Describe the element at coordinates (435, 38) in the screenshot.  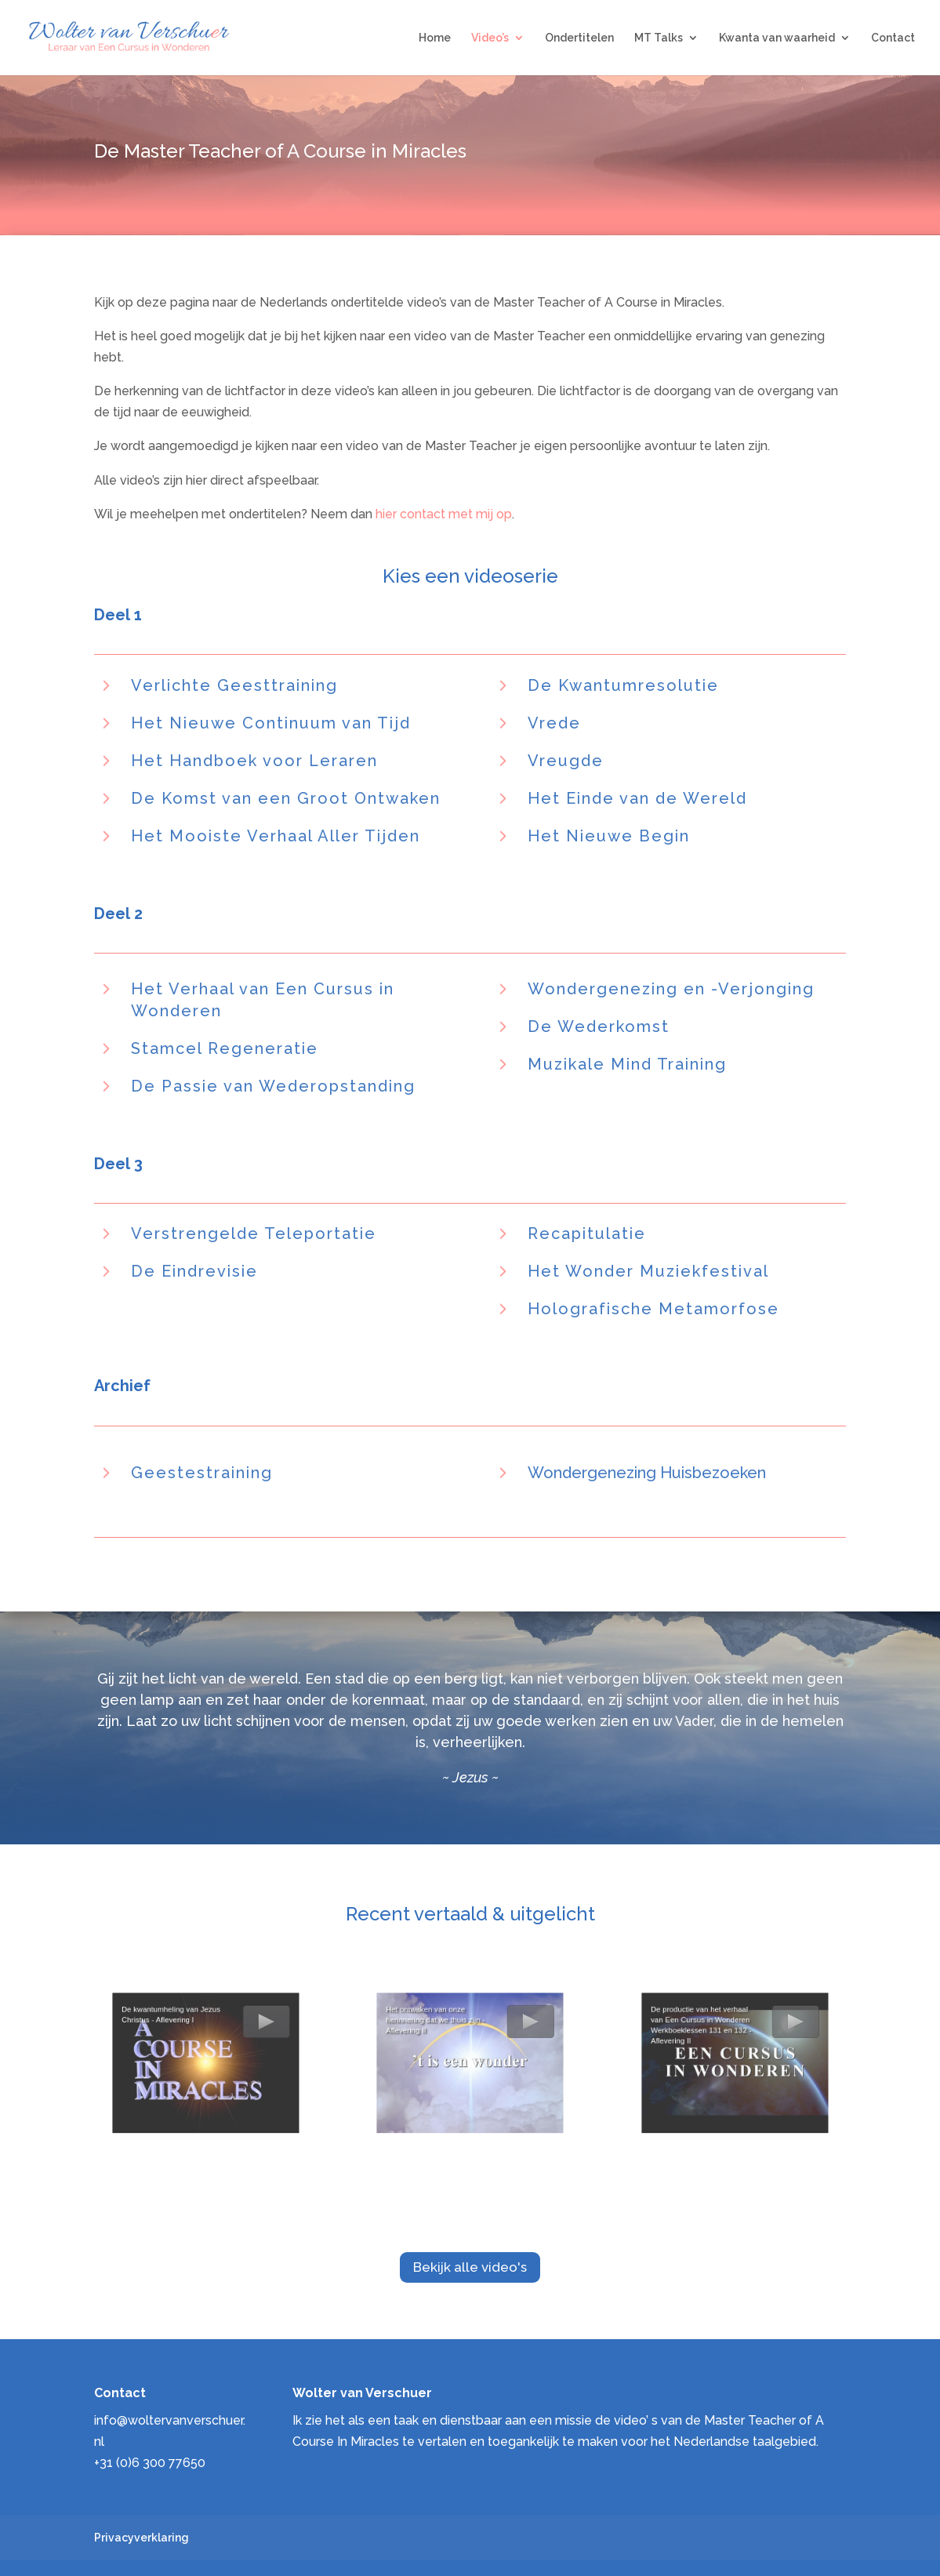
I see `Home` at that location.